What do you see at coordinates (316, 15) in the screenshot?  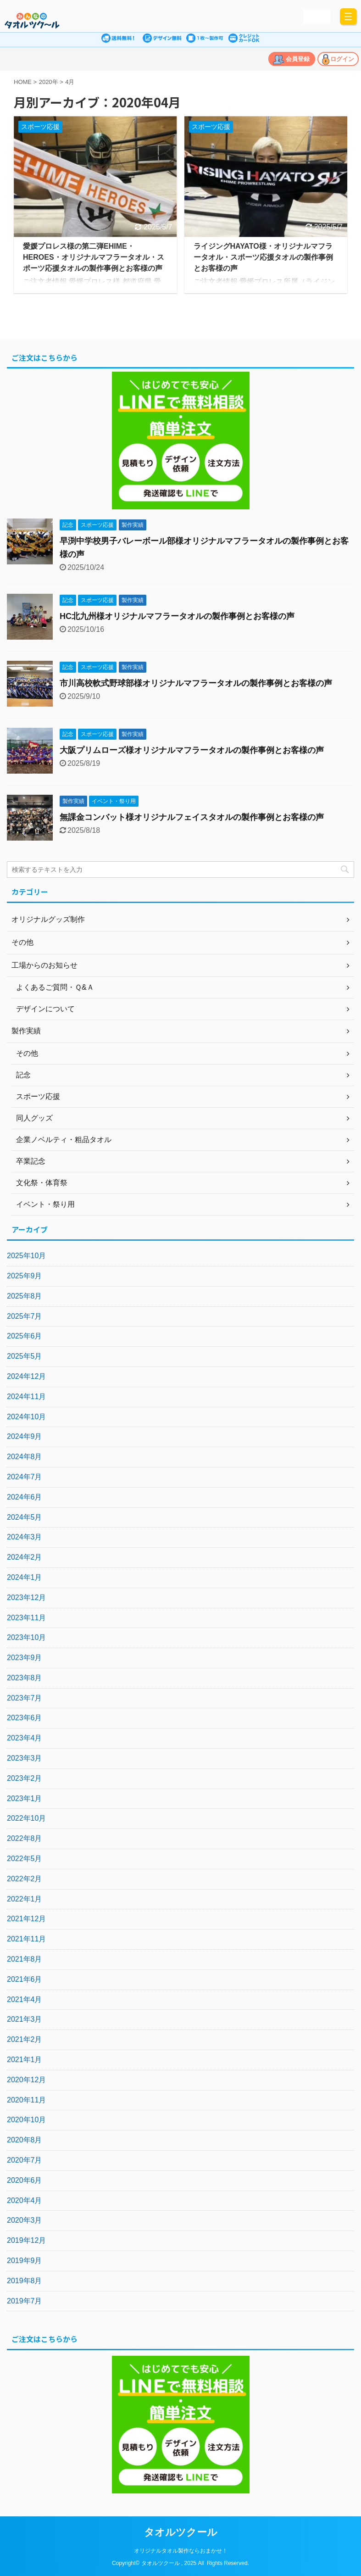 I see `かんたん見積り` at bounding box center [316, 15].